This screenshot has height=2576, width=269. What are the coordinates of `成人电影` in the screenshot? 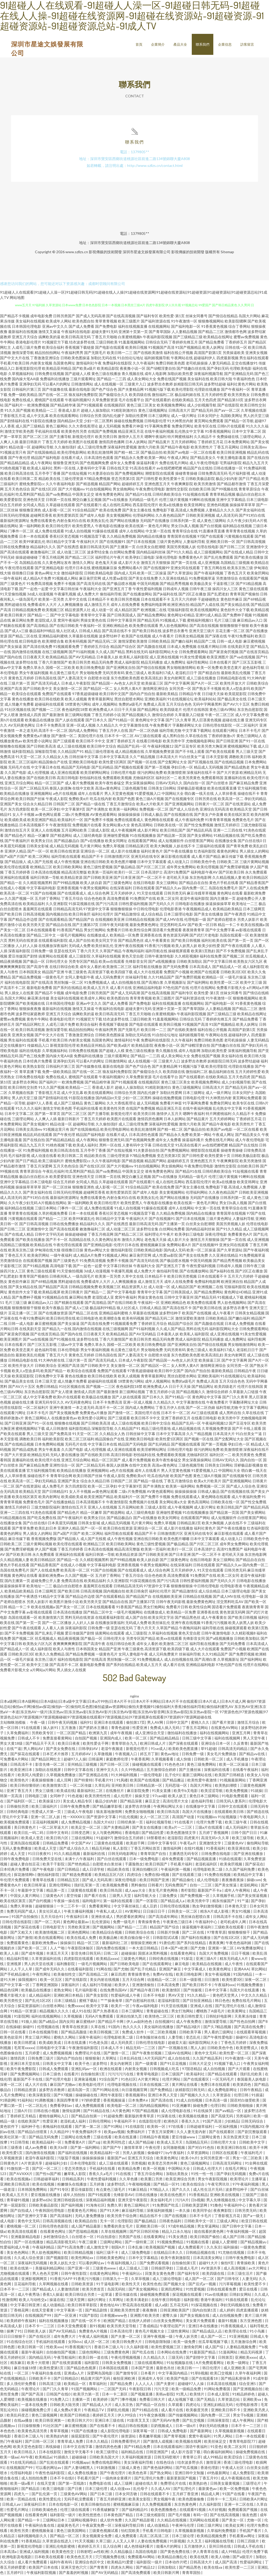 It's located at (7, 2221).